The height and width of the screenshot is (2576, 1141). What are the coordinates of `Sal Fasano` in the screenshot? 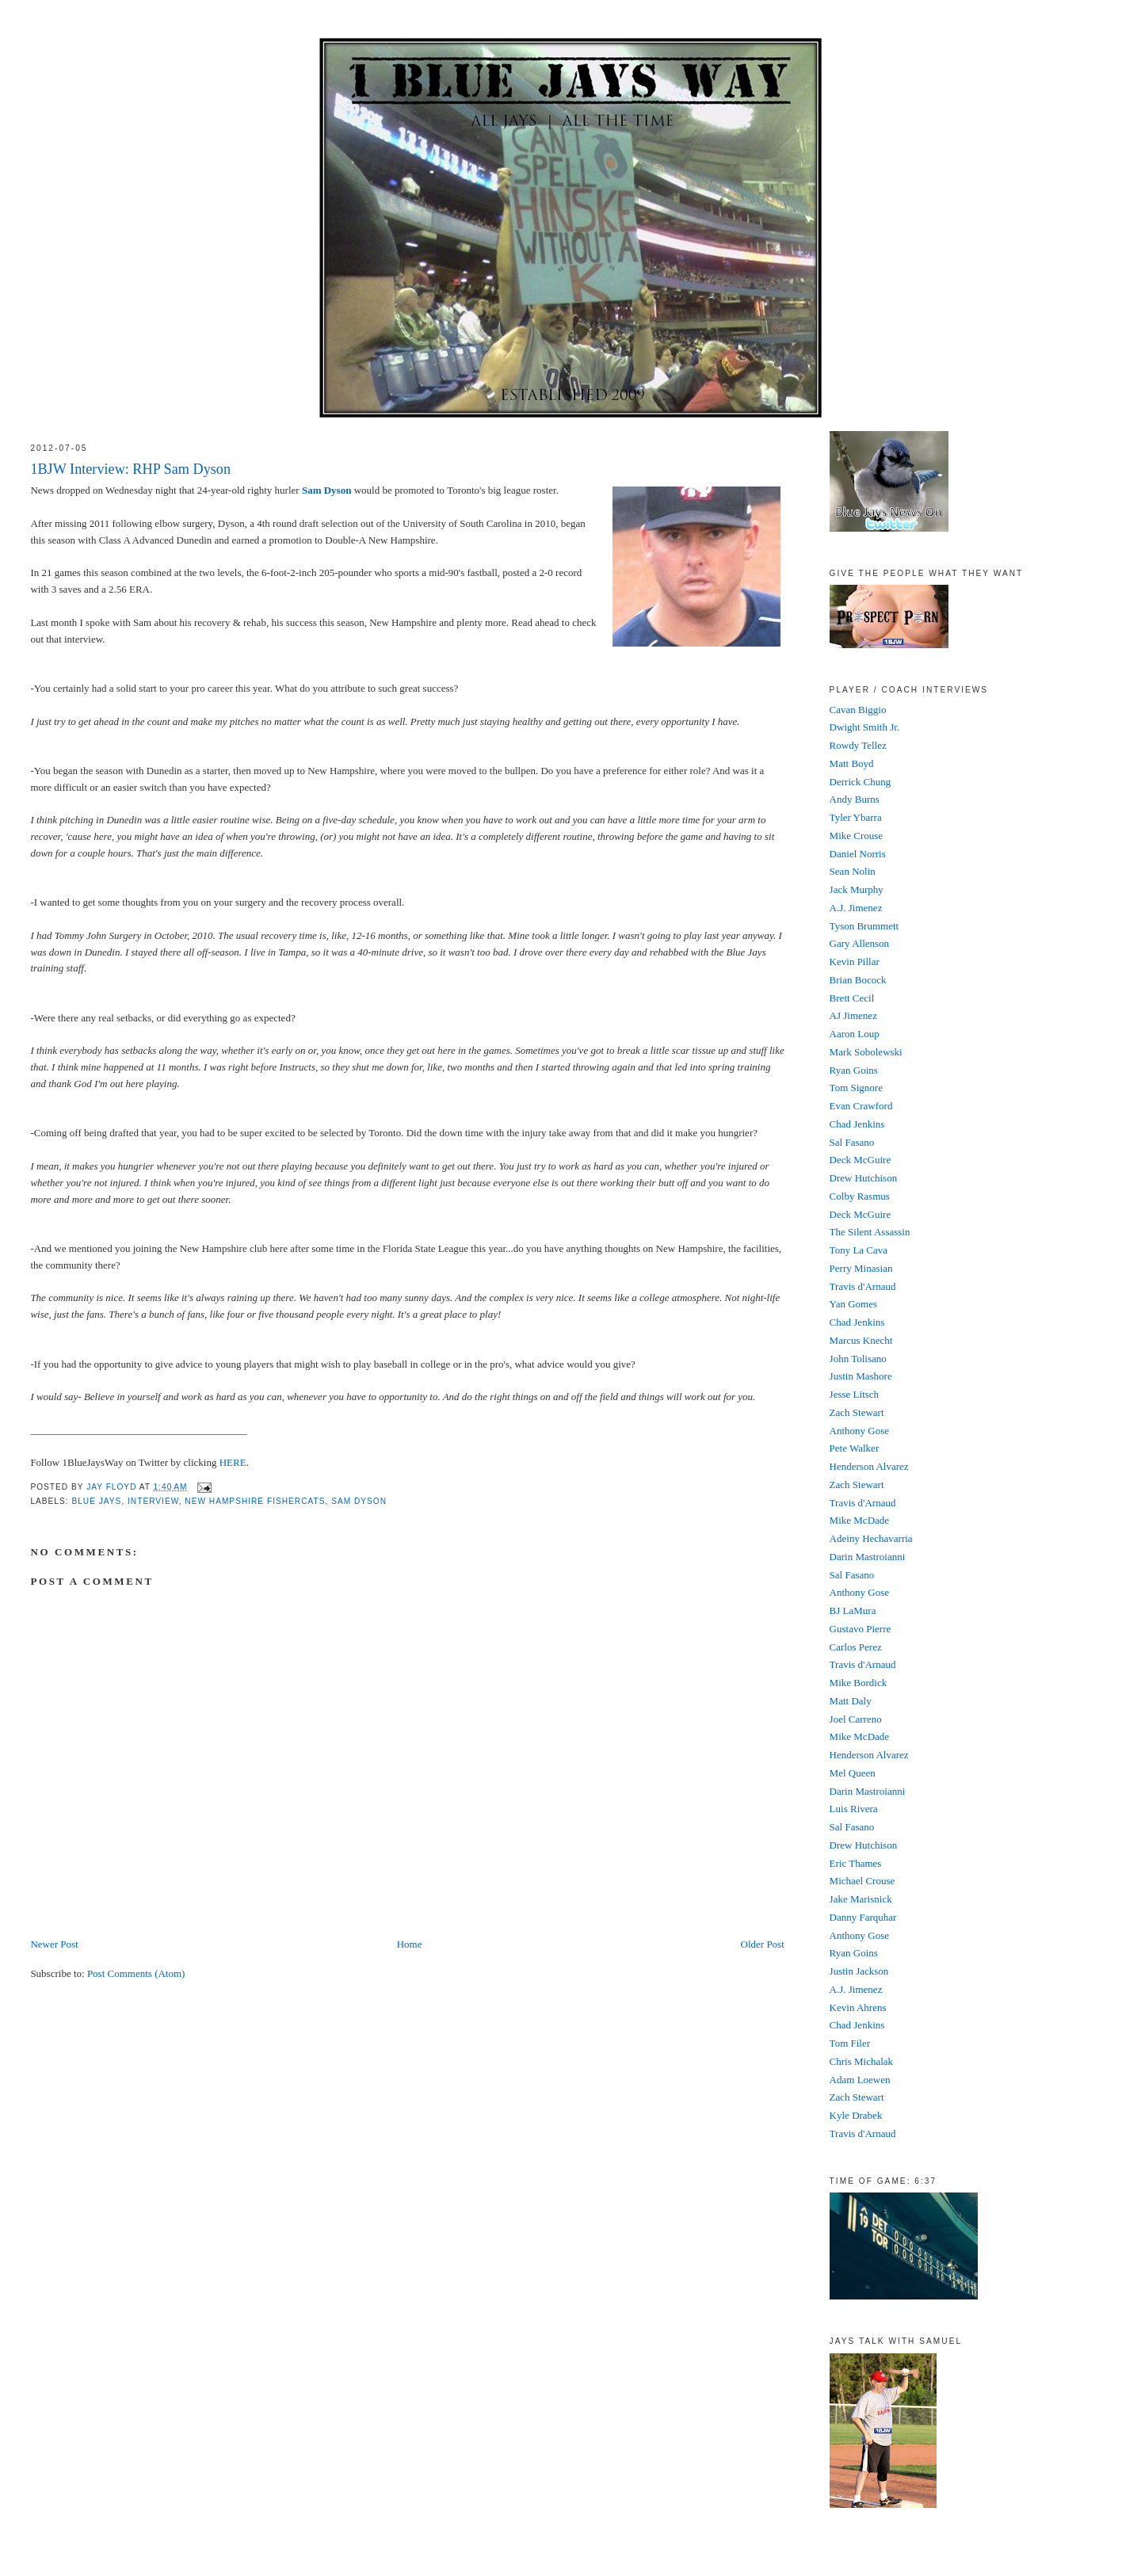 It's located at (852, 1142).